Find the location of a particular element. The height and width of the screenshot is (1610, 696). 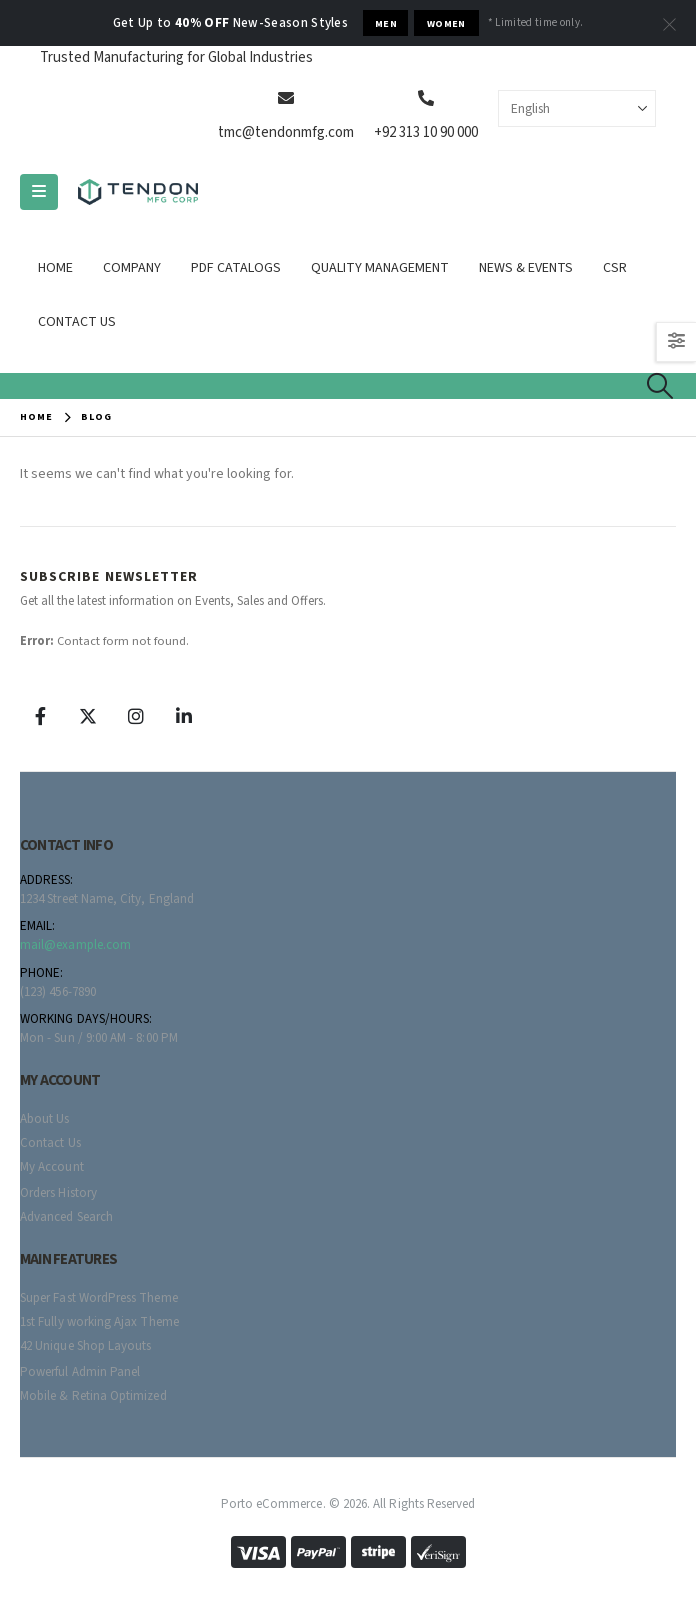

[Mobile Menu] is located at coordinates (39, 192).